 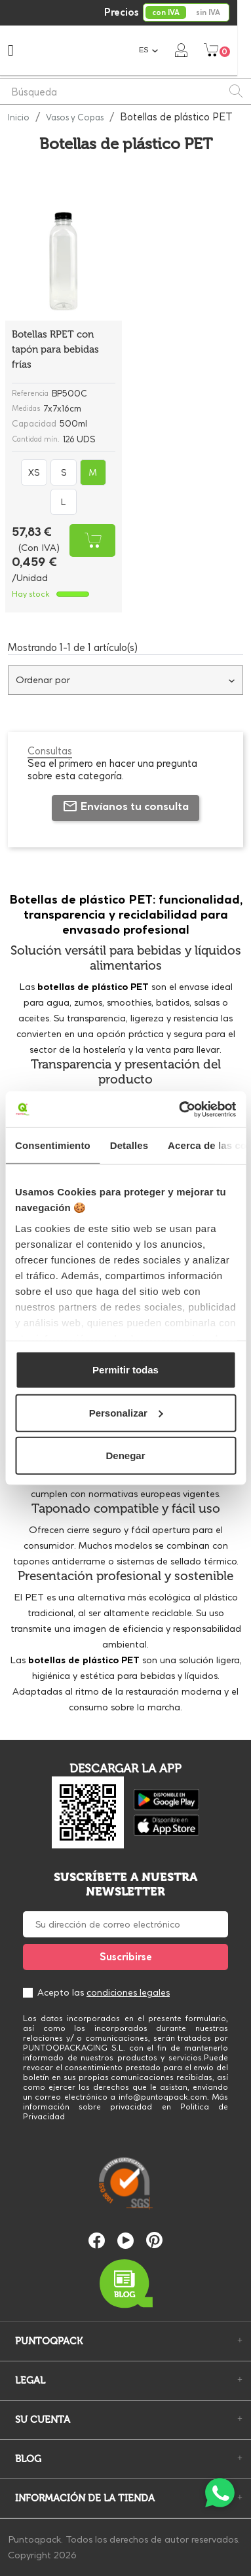 I want to click on condiciones legales, so click(x=128, y=1992).